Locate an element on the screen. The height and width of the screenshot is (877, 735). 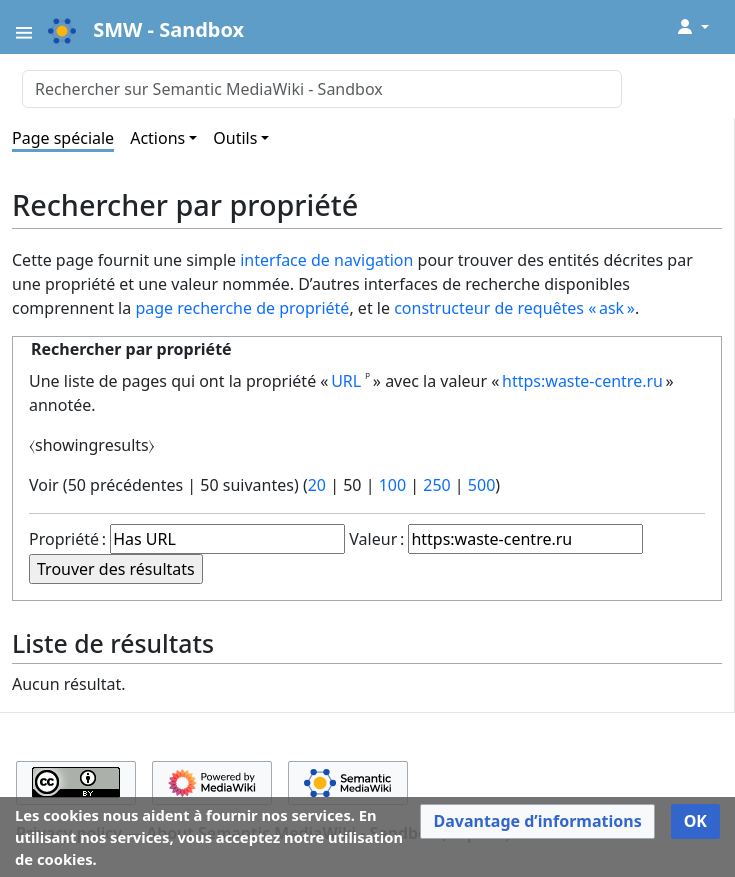
500 is located at coordinates (481, 485).